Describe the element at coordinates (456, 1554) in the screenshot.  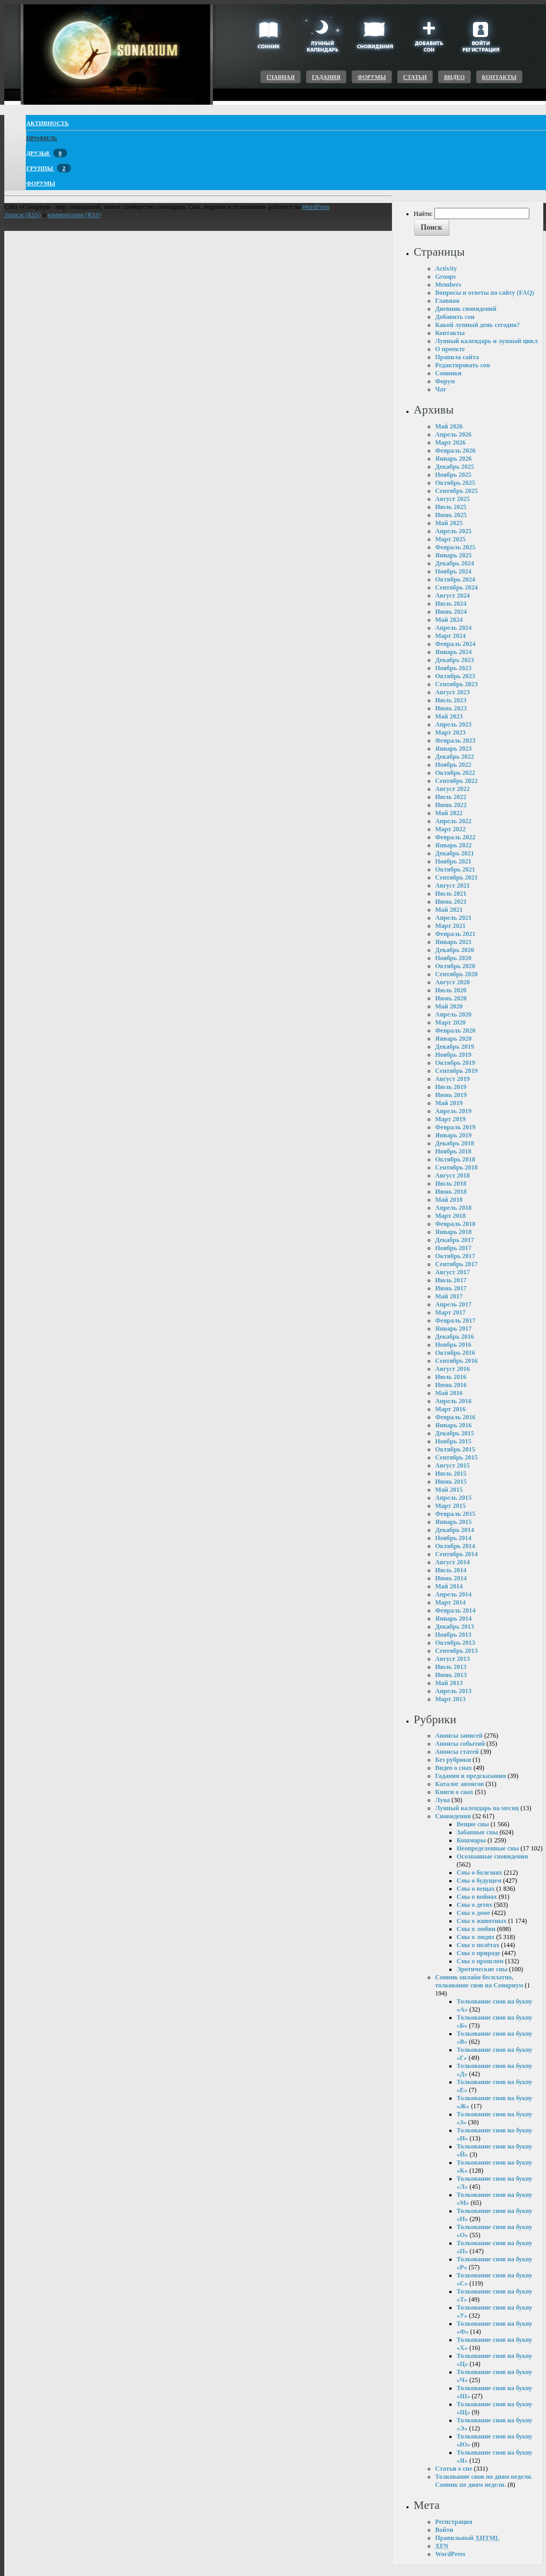
I see `Сентябрь 2014` at that location.